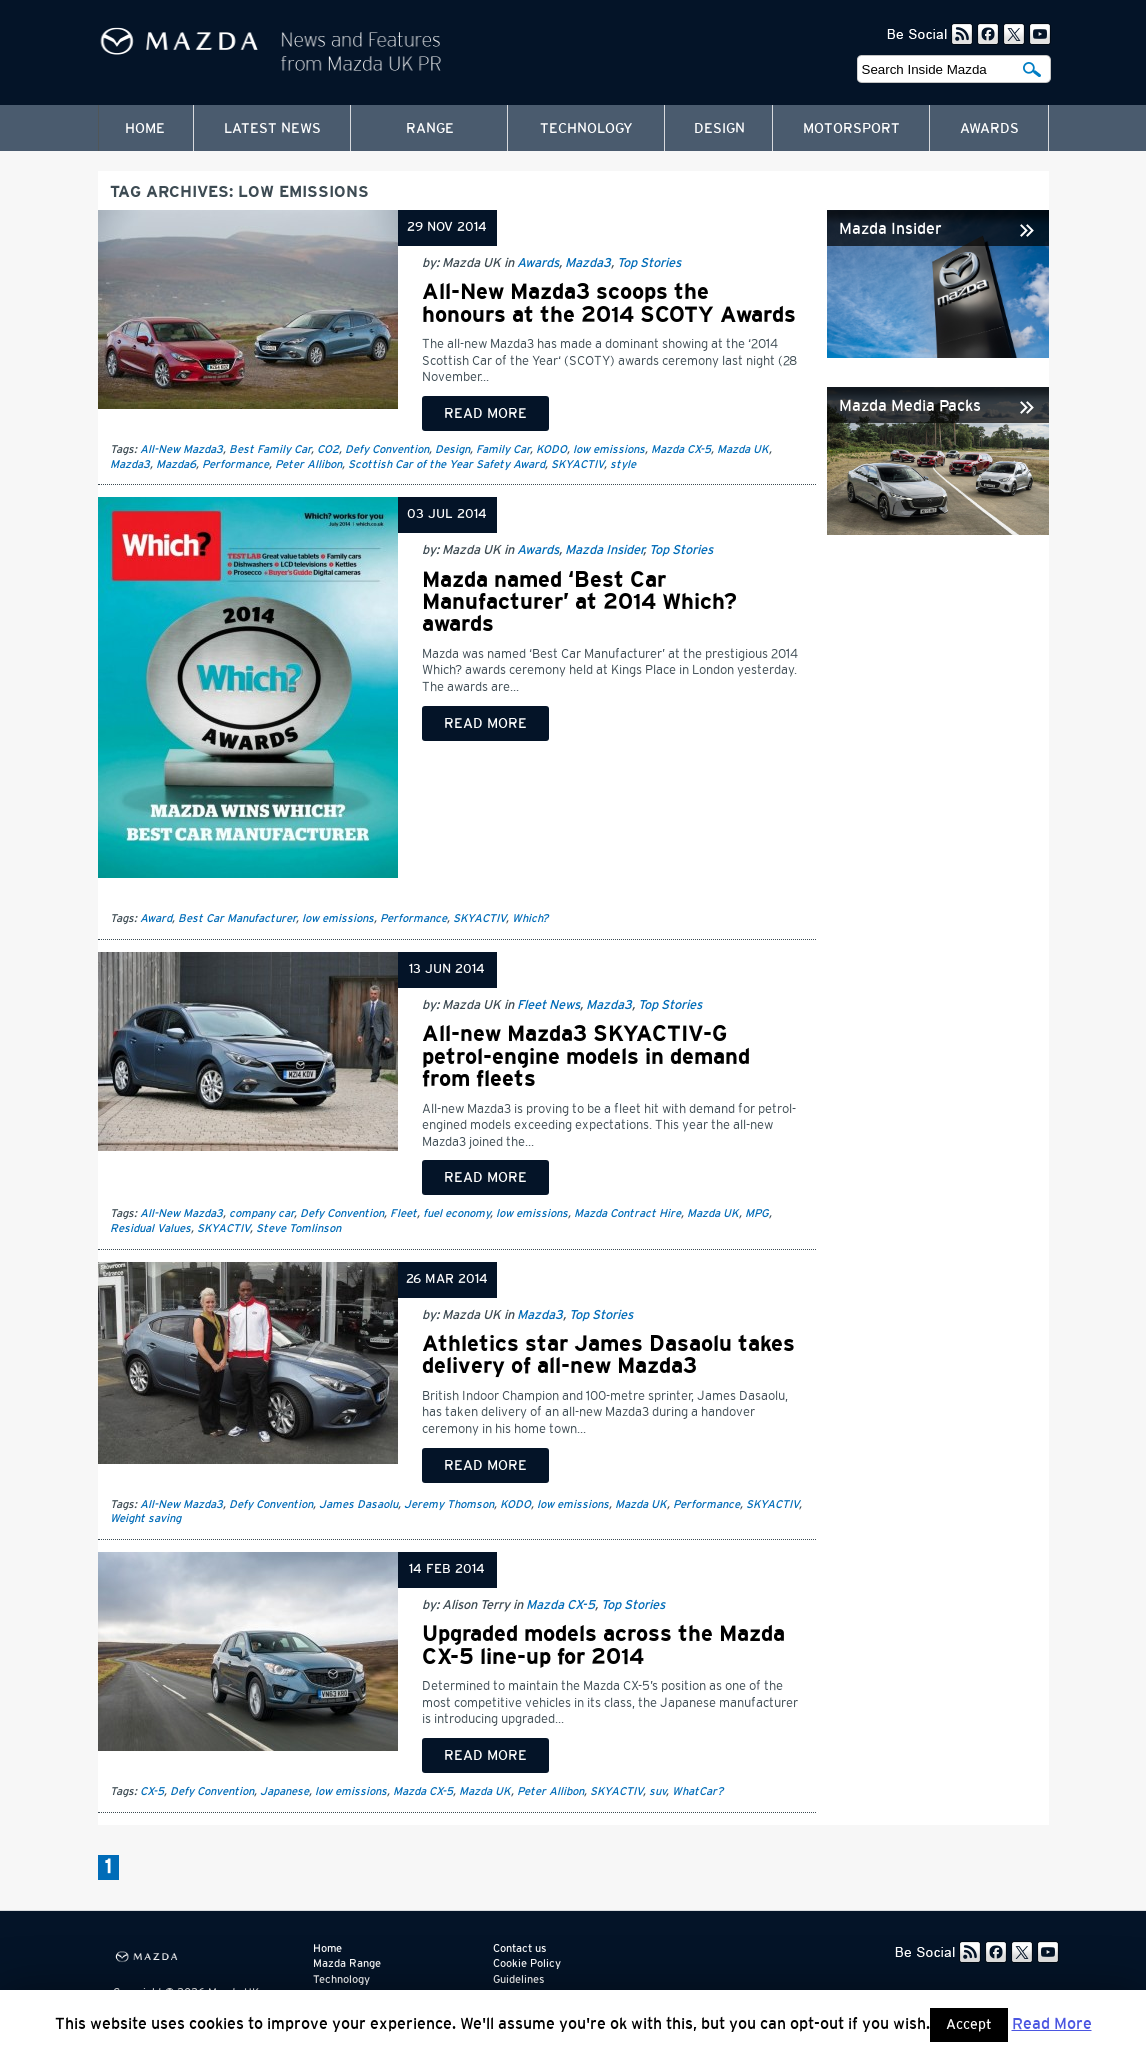 The image size is (1146, 2055). I want to click on Mazda Range, so click(347, 1963).